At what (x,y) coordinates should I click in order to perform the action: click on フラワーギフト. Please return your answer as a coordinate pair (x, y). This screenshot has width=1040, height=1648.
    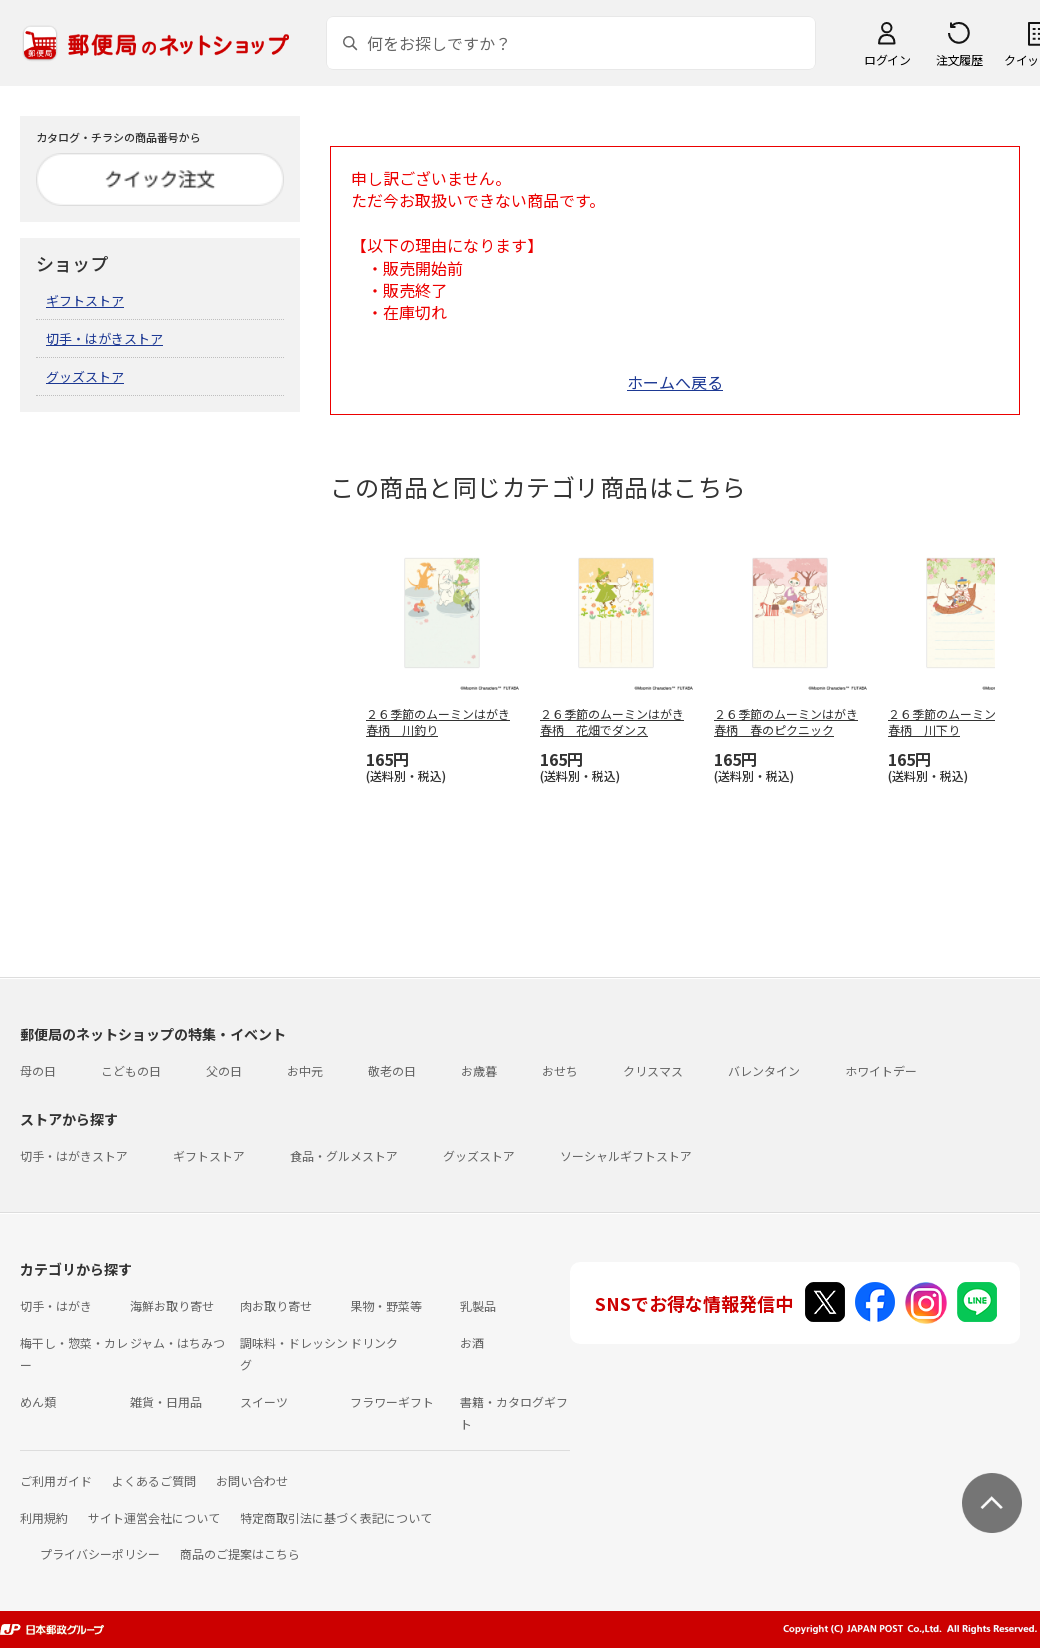
    Looking at the image, I should click on (392, 1401).